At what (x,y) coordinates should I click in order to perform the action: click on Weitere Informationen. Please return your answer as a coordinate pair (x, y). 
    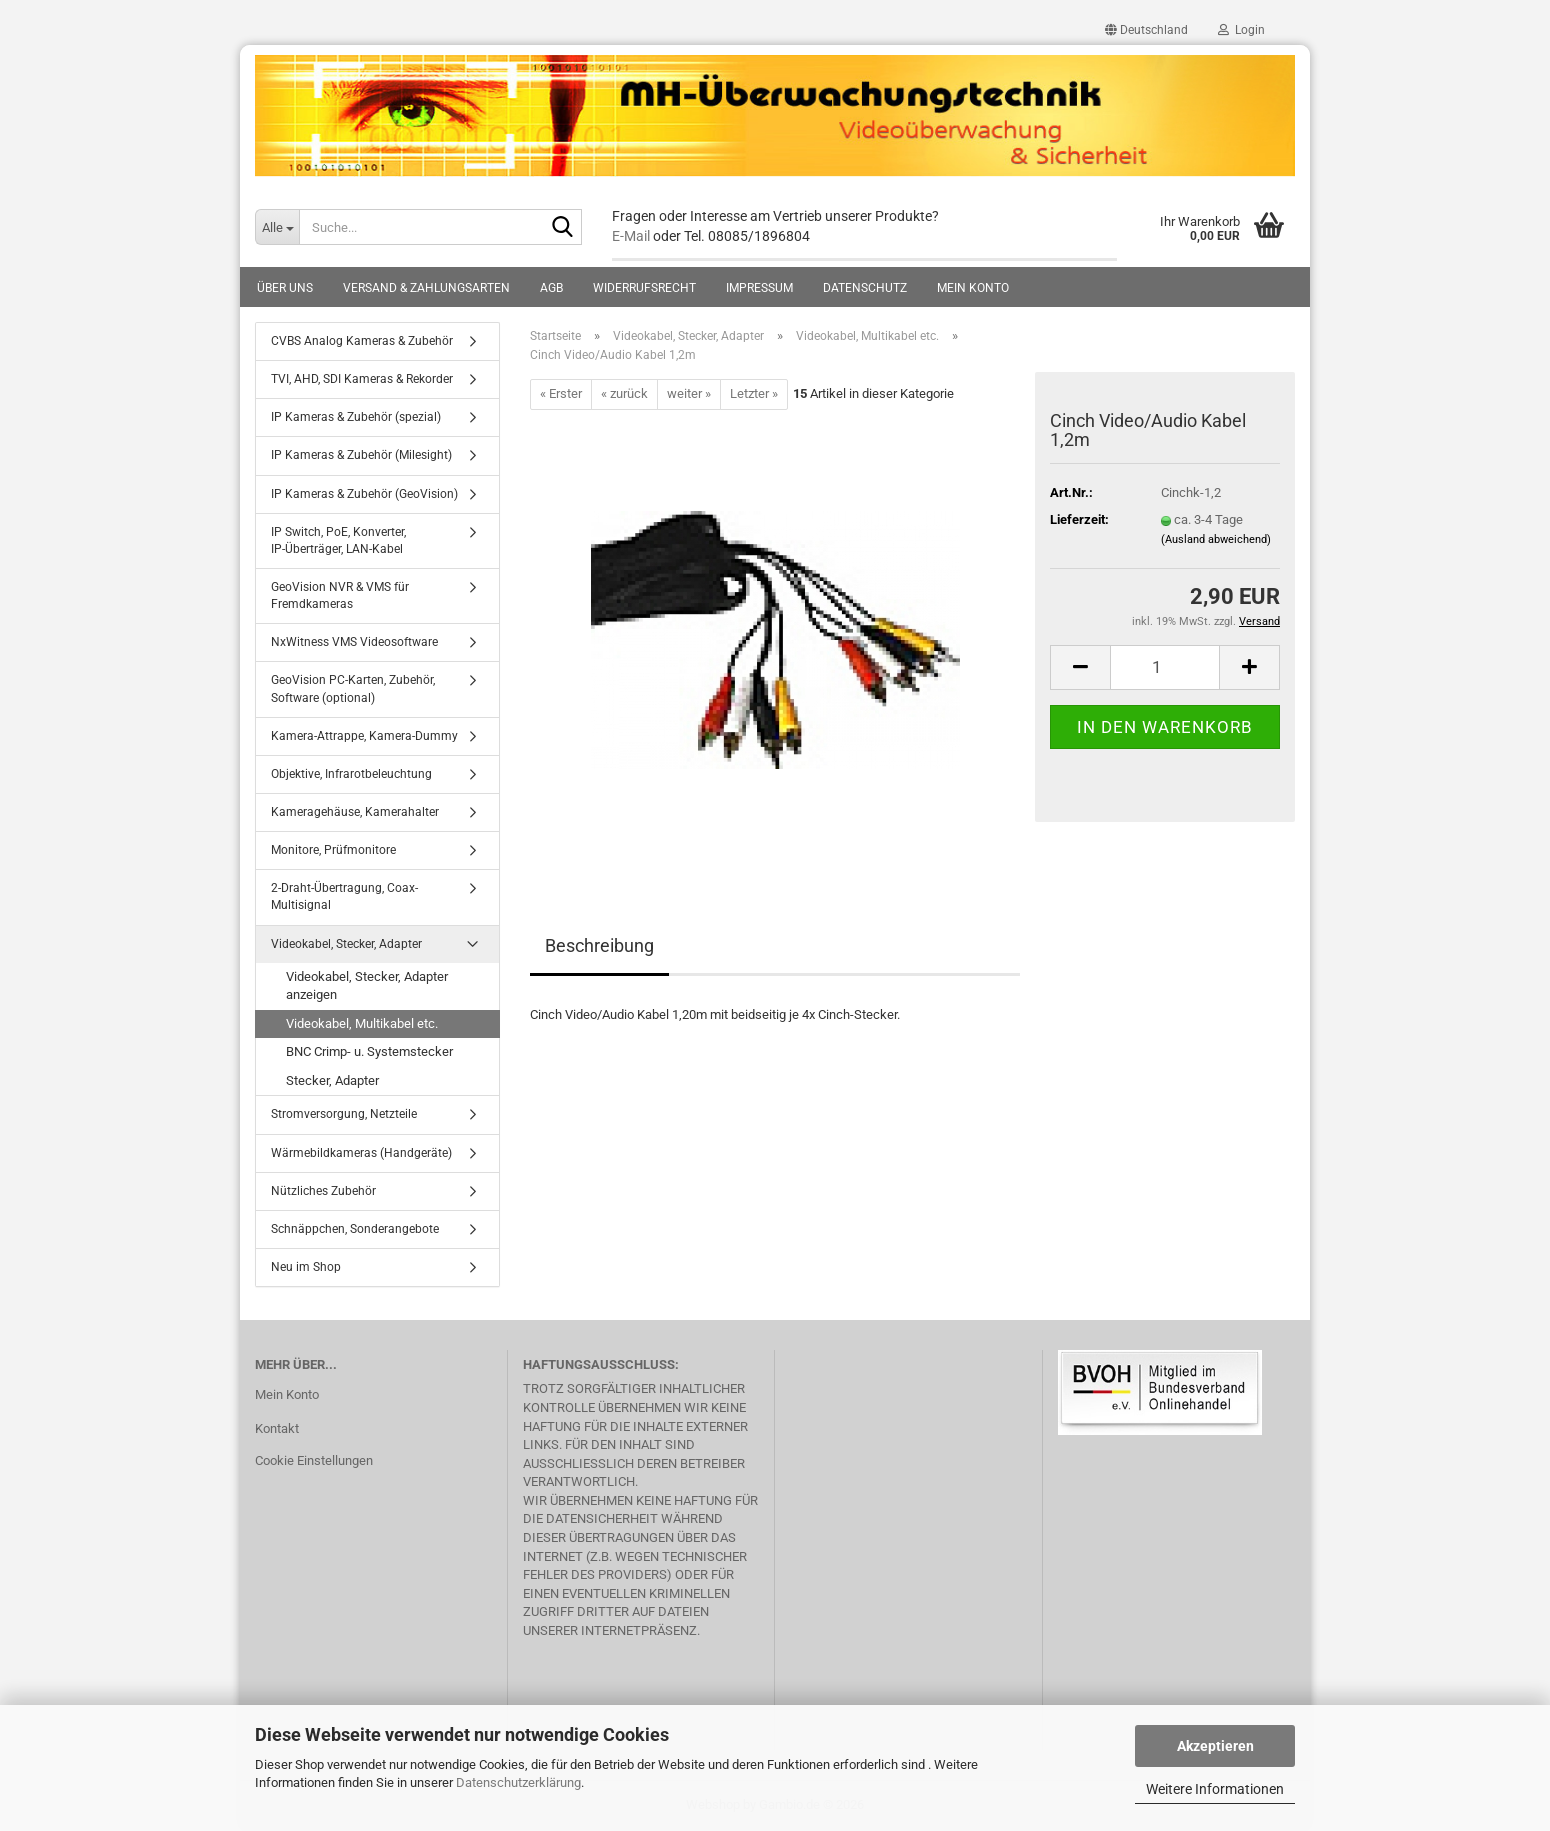
    Looking at the image, I should click on (1215, 1789).